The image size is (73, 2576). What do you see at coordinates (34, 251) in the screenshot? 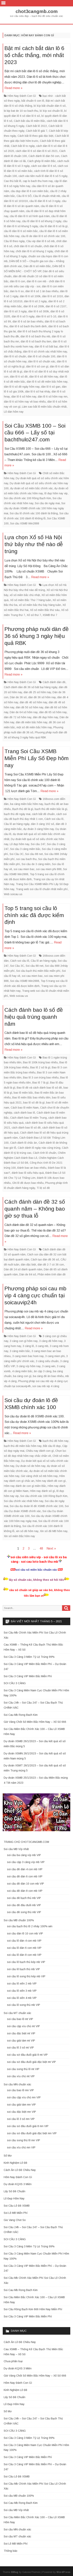
I see `chốt dàn lô 6 số khung 2 ngày` at bounding box center [34, 251].